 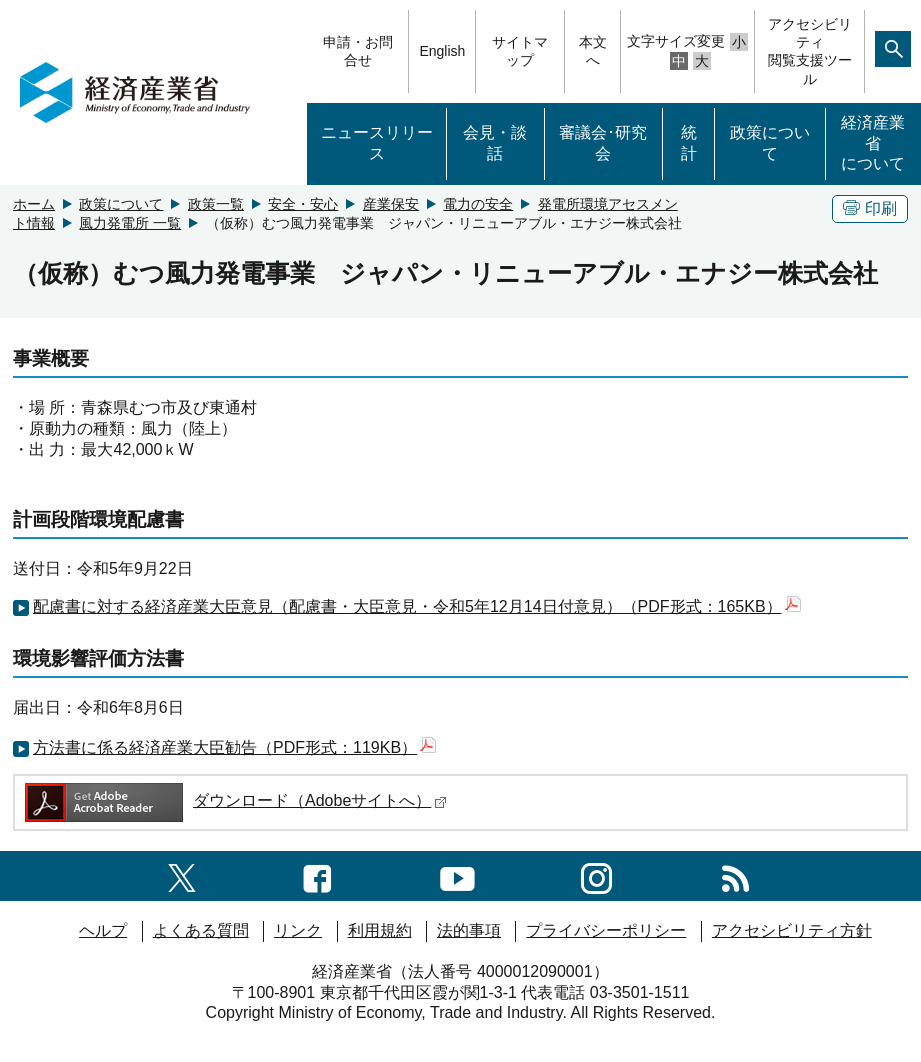 What do you see at coordinates (603, 143) in the screenshot?
I see `審議会･研究会` at bounding box center [603, 143].